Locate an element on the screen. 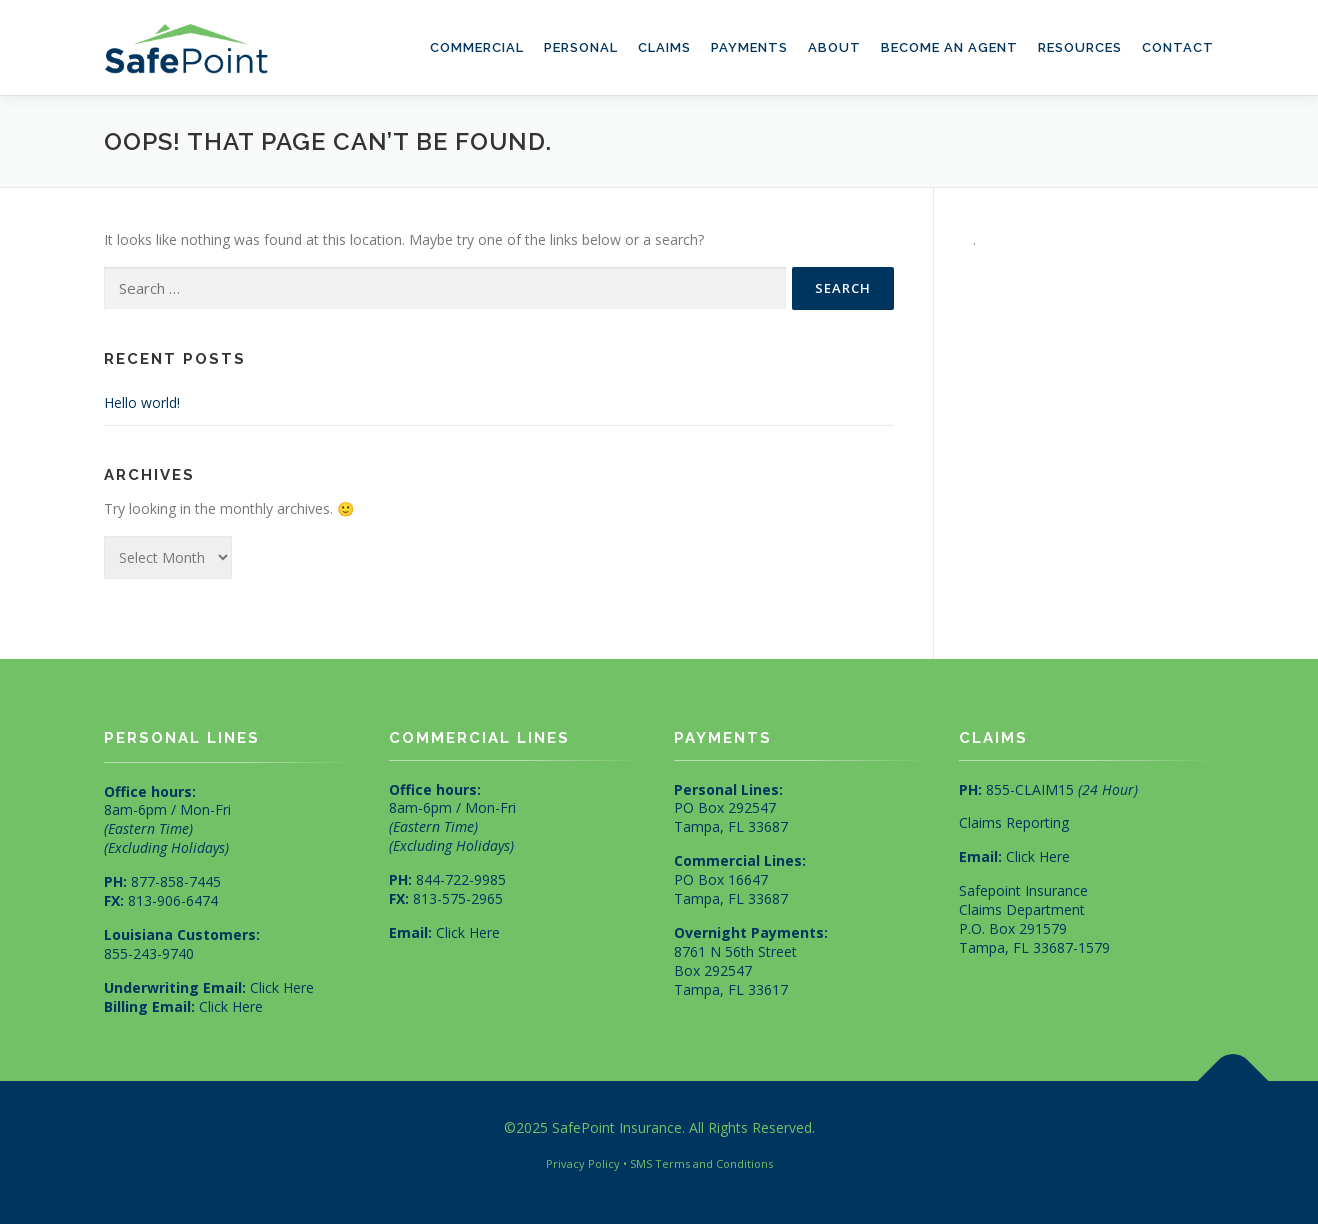 This screenshot has height=1224, width=1318. Claims is located at coordinates (664, 47).